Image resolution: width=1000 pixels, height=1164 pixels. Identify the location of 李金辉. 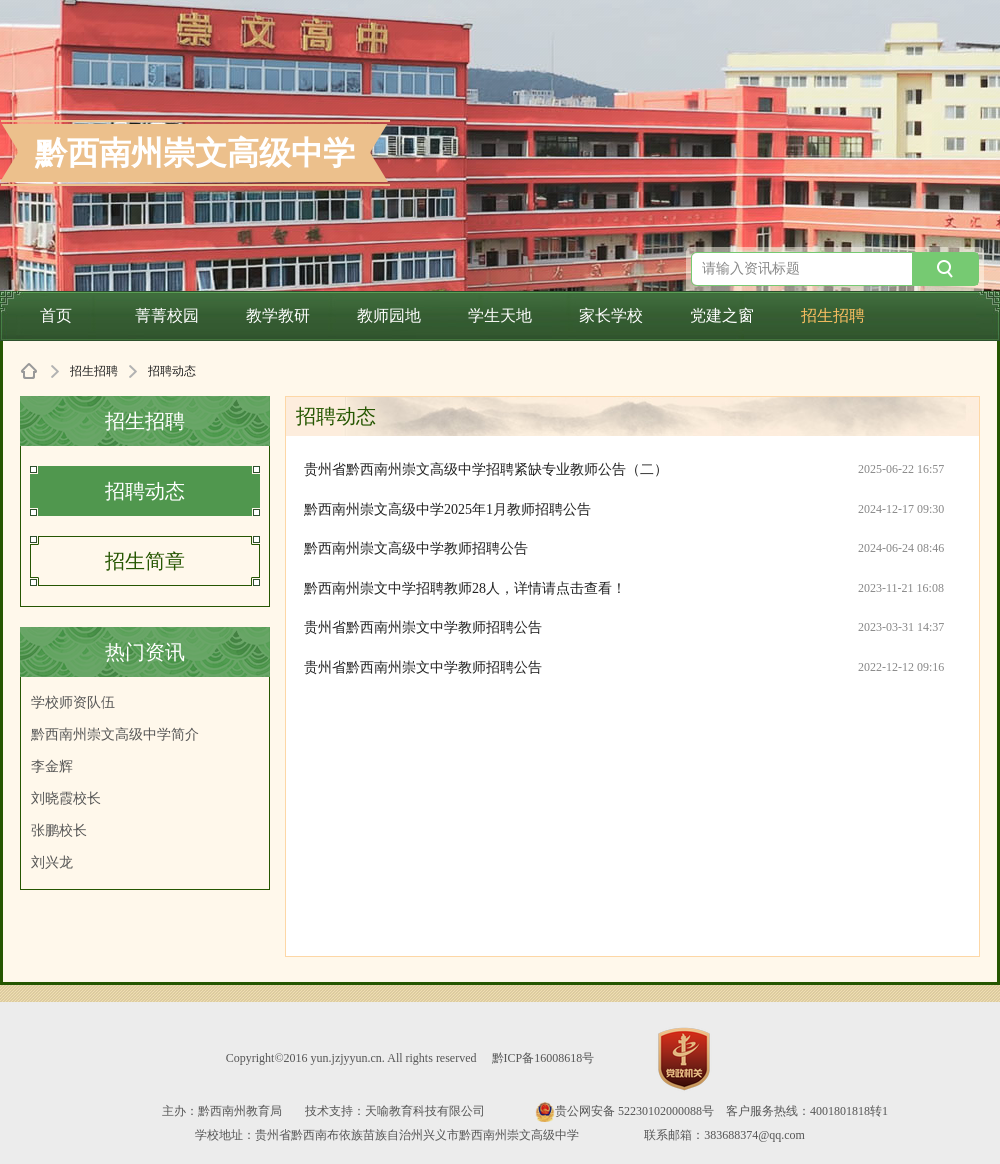
(52, 766).